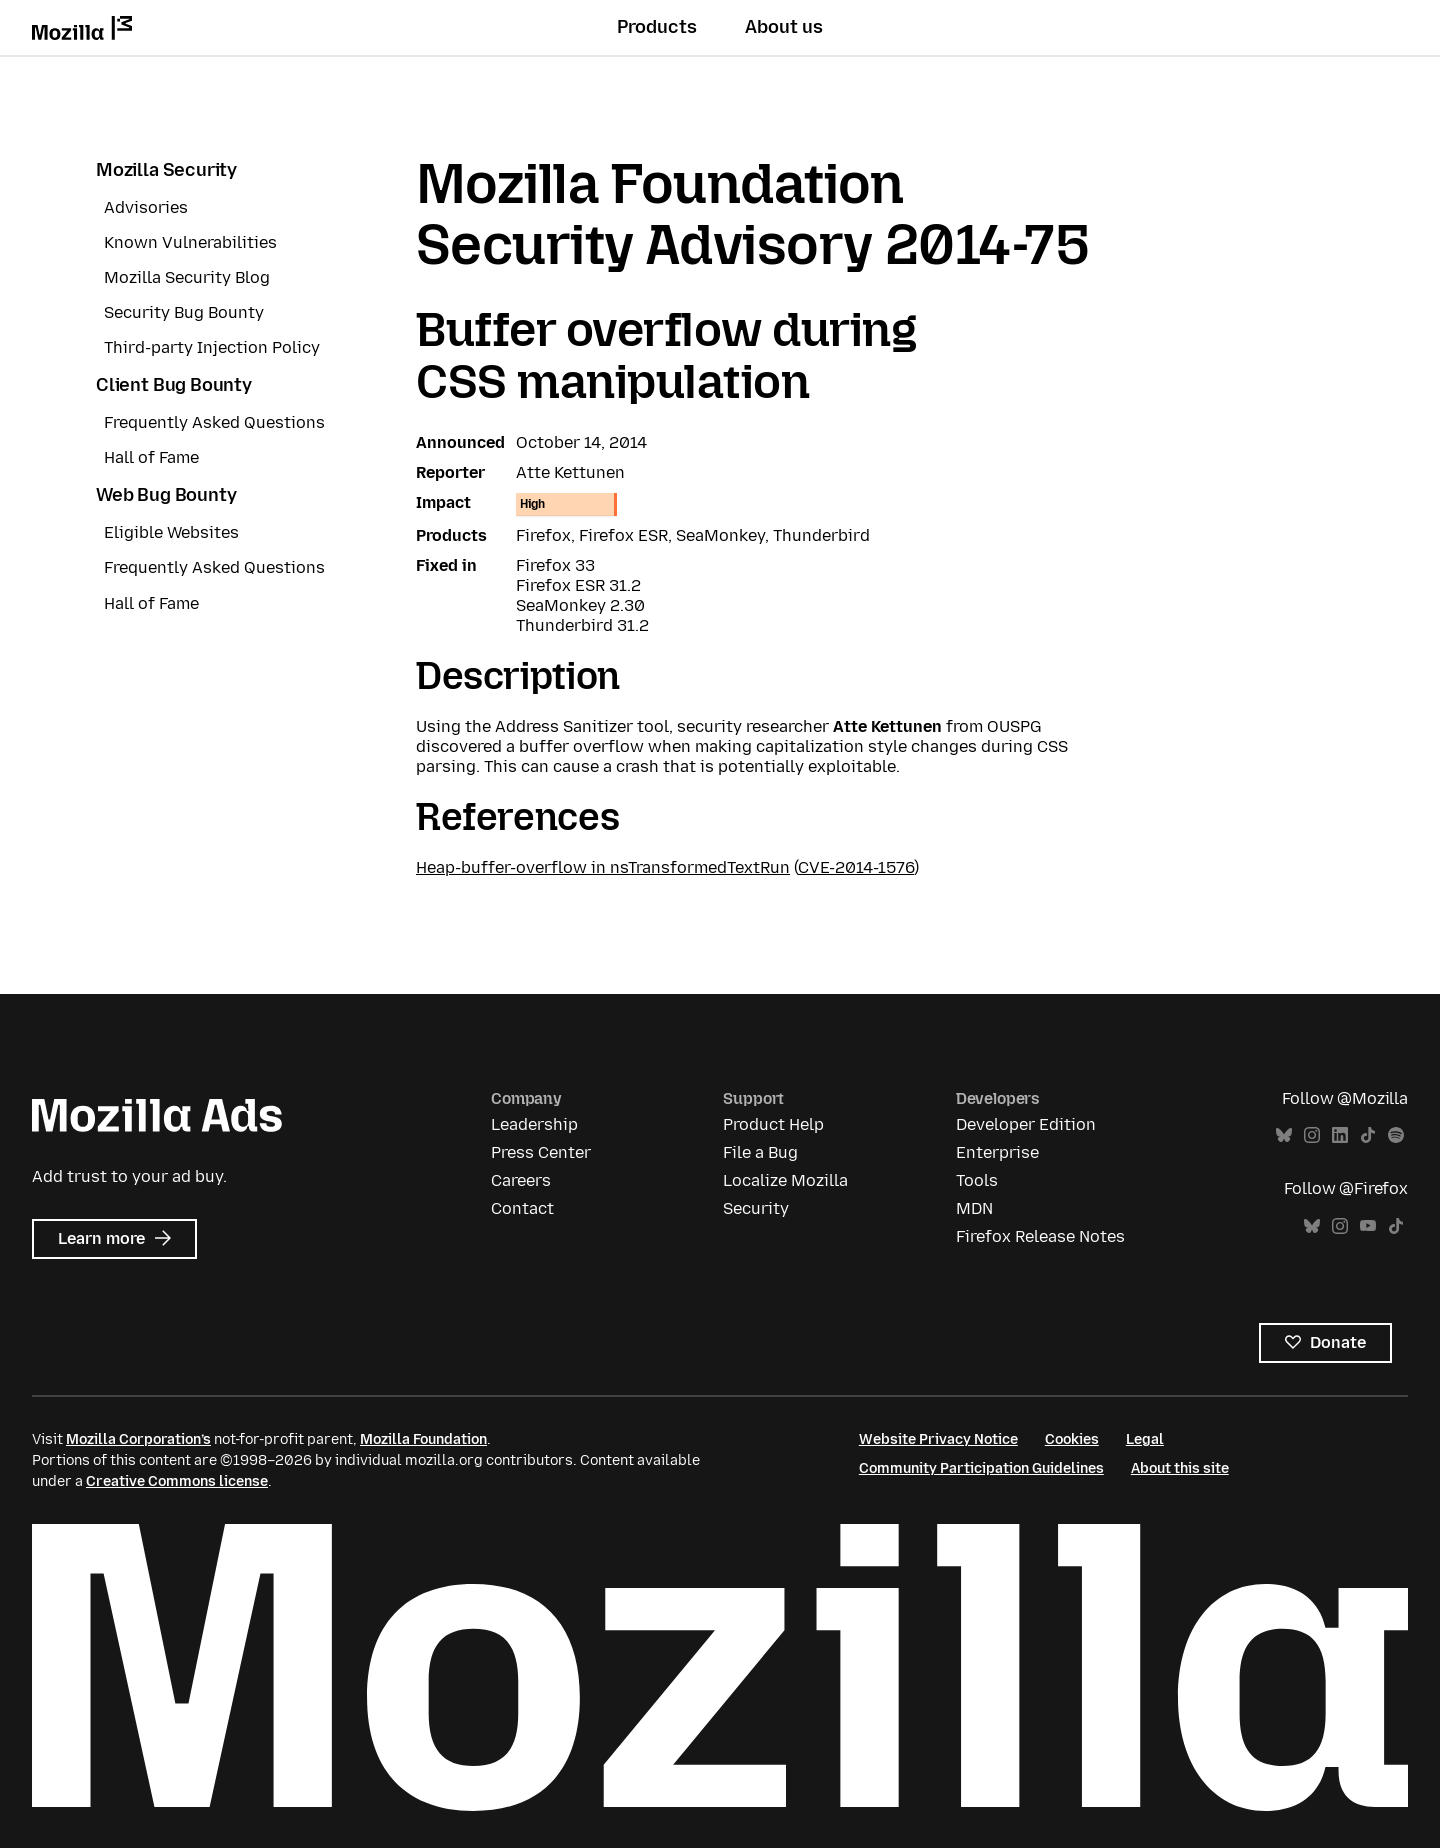  What do you see at coordinates (1368, 1135) in the screenshot?
I see `TikTok` at bounding box center [1368, 1135].